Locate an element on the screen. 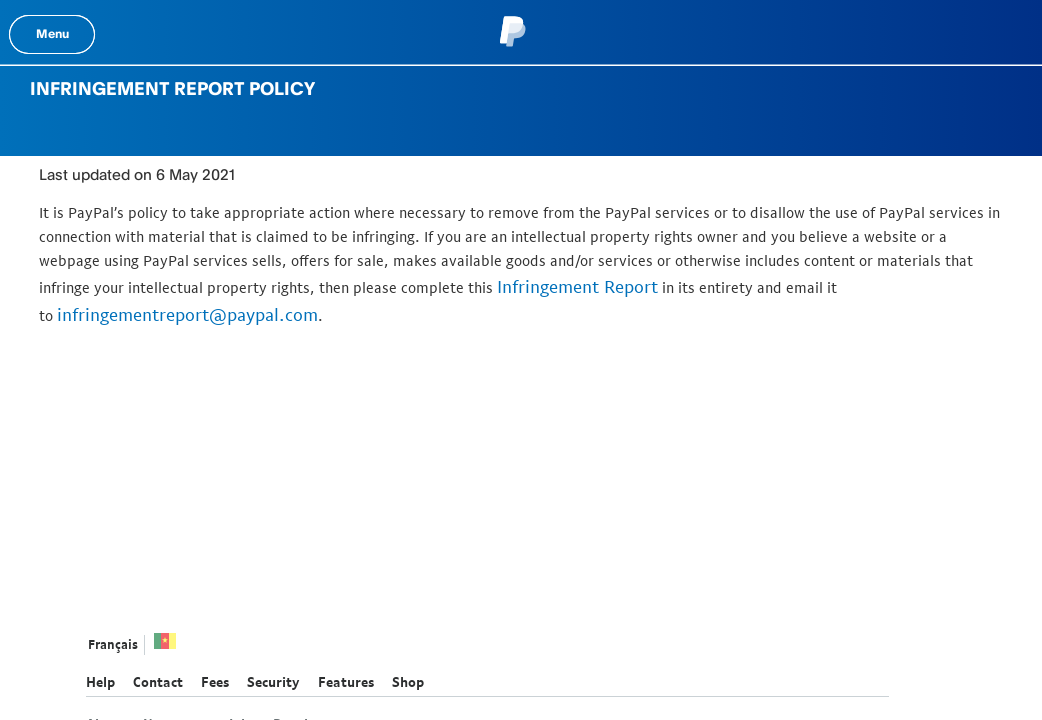  Features is located at coordinates (346, 682).